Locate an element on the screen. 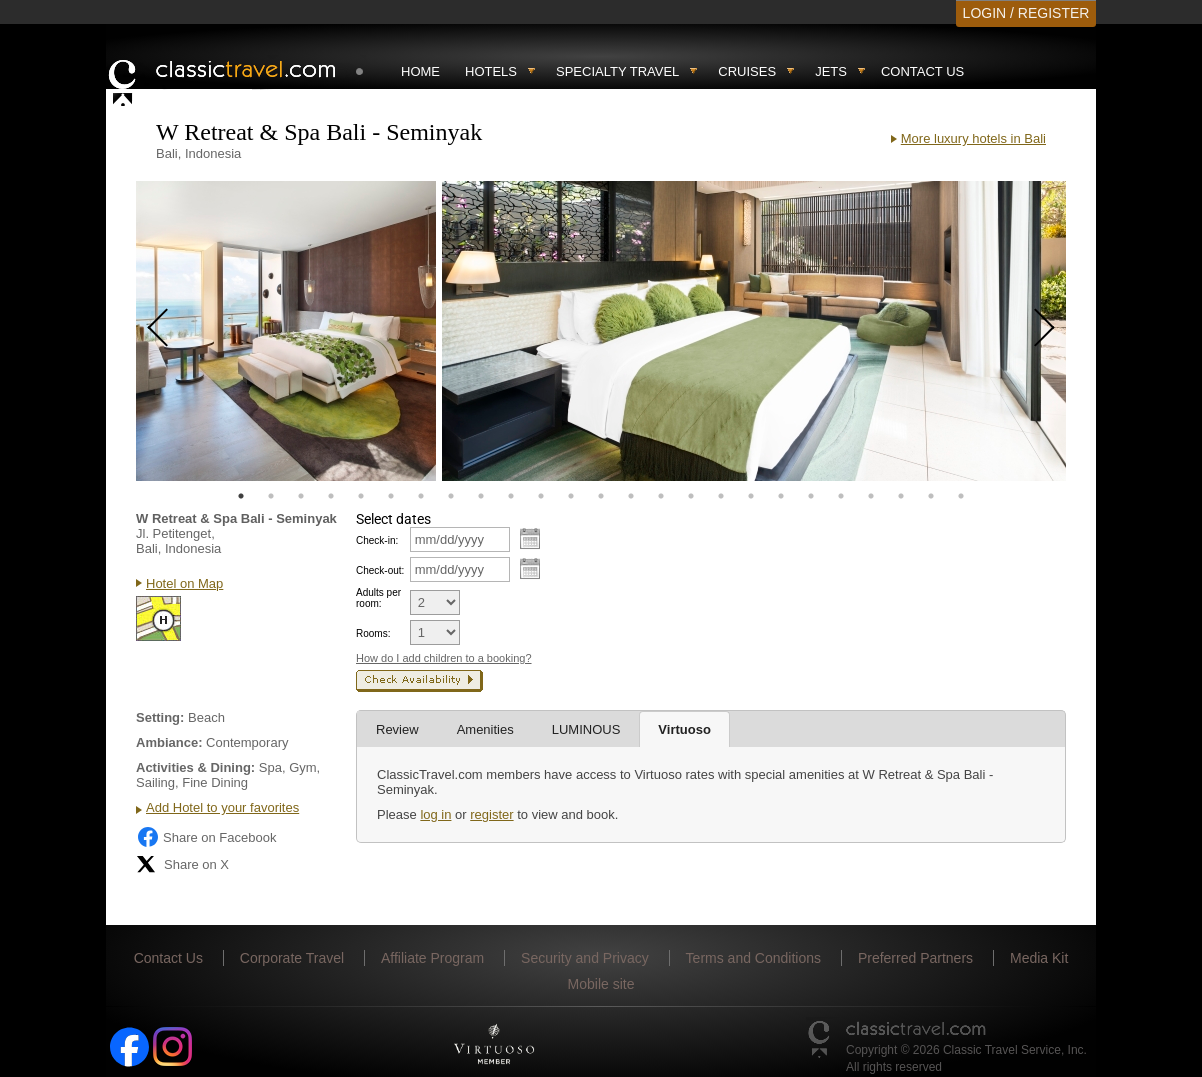 Image resolution: width=1202 pixels, height=1077 pixels. Rooms: is located at coordinates (373, 633).